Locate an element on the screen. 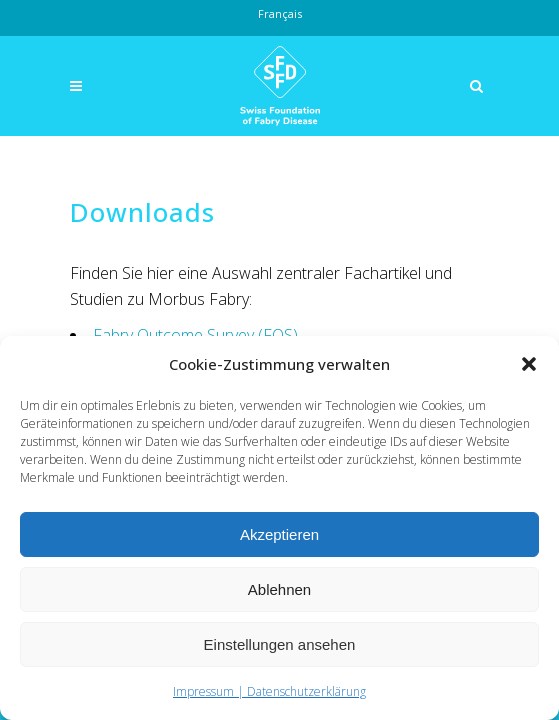 This screenshot has height=720, width=559. Impressum | Datenschutzerklärung is located at coordinates (269, 691).